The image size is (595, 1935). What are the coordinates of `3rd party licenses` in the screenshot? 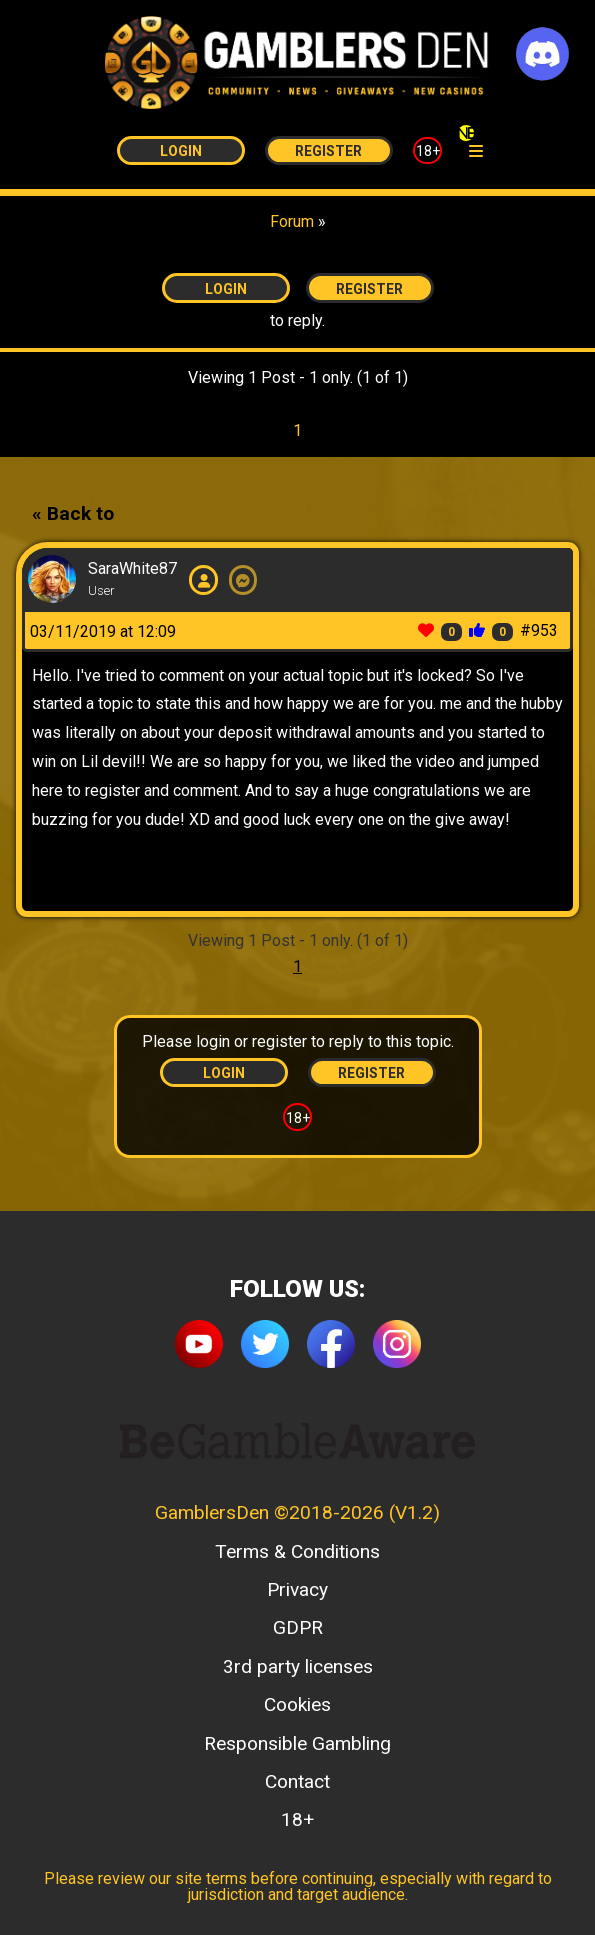 It's located at (298, 1666).